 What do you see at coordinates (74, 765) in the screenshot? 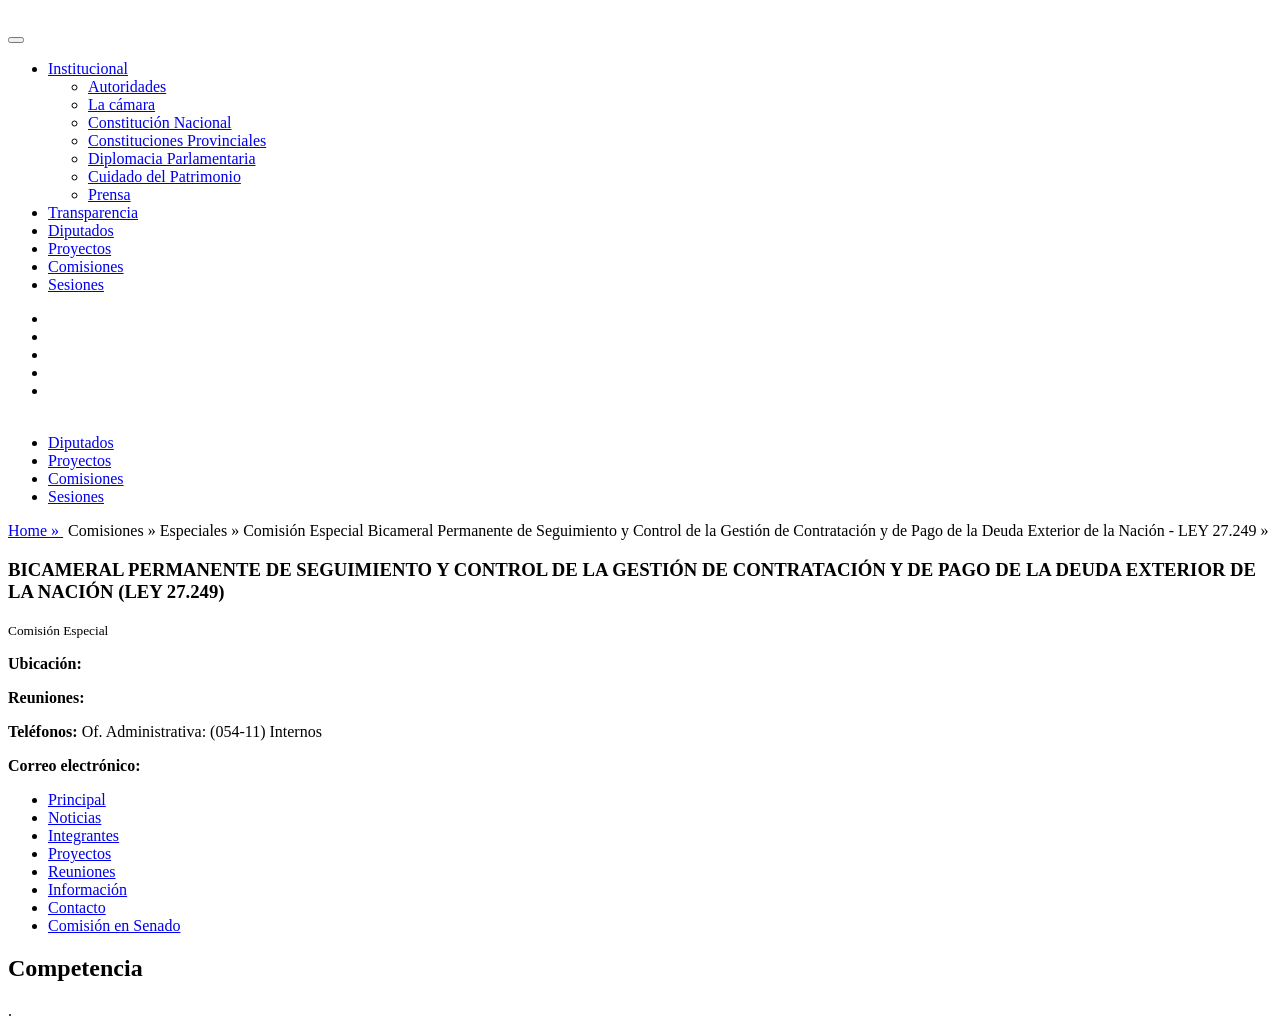
I see `Correo electrónico:` at bounding box center [74, 765].